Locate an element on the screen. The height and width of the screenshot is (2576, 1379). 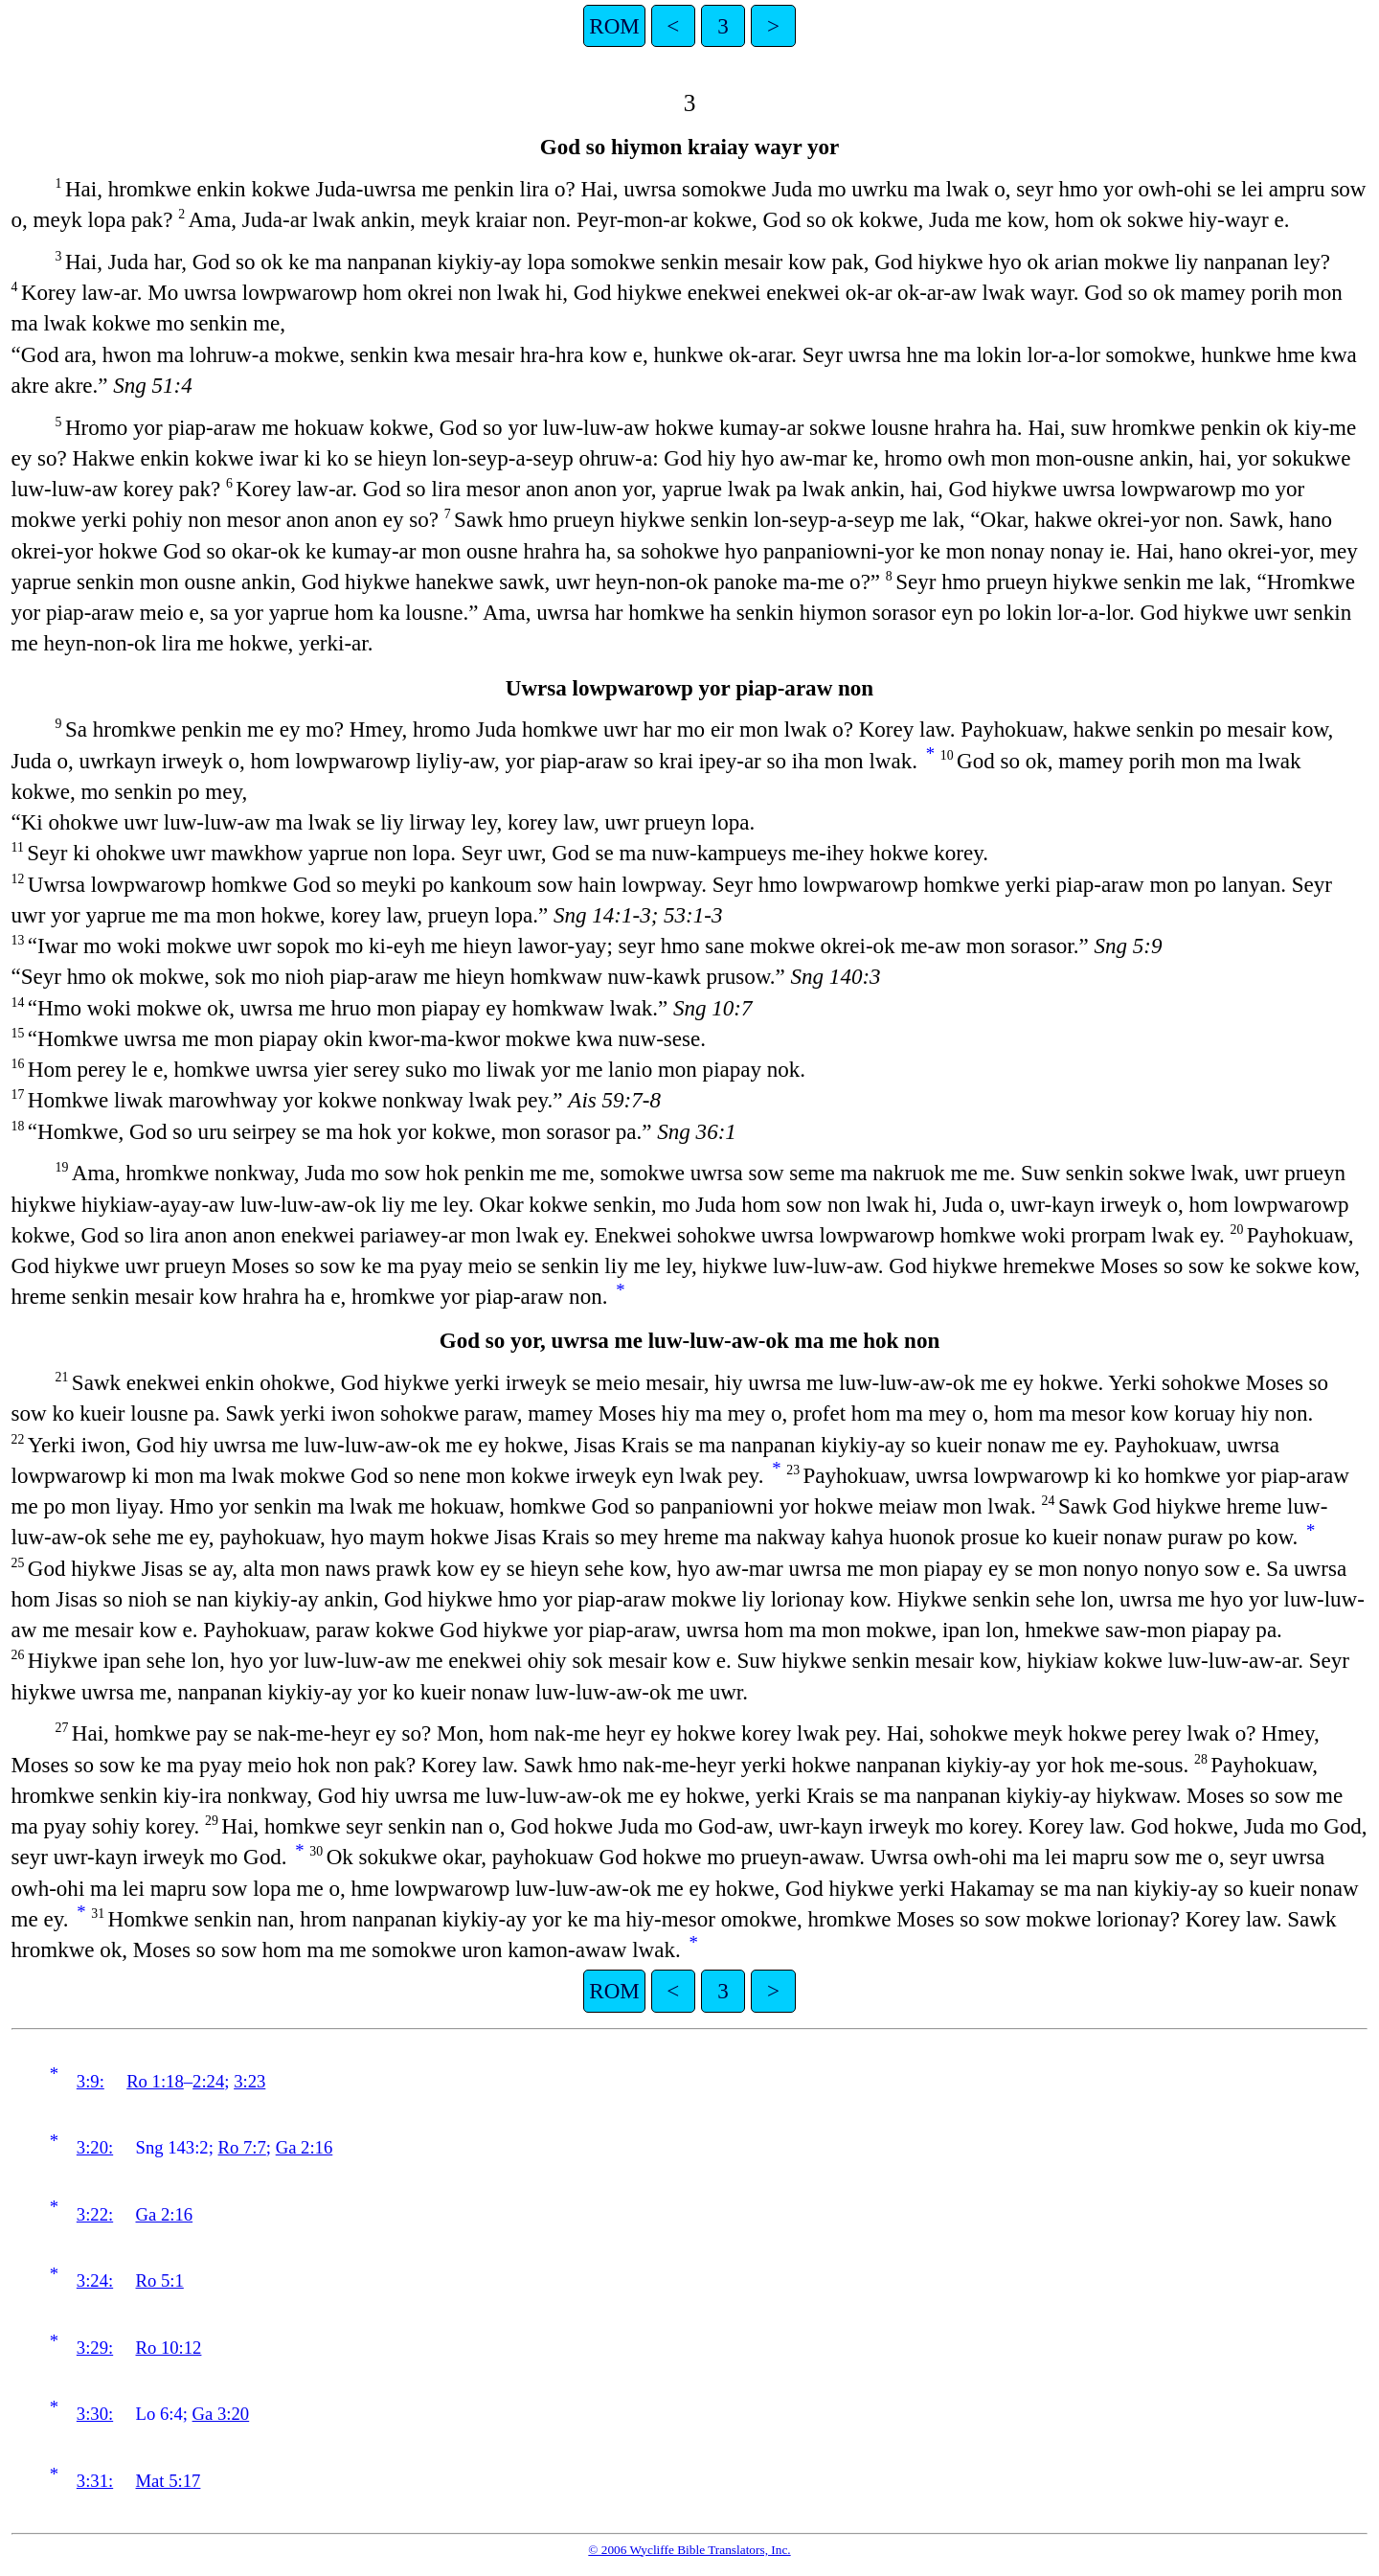
Ro 10:12 is located at coordinates (169, 2347).